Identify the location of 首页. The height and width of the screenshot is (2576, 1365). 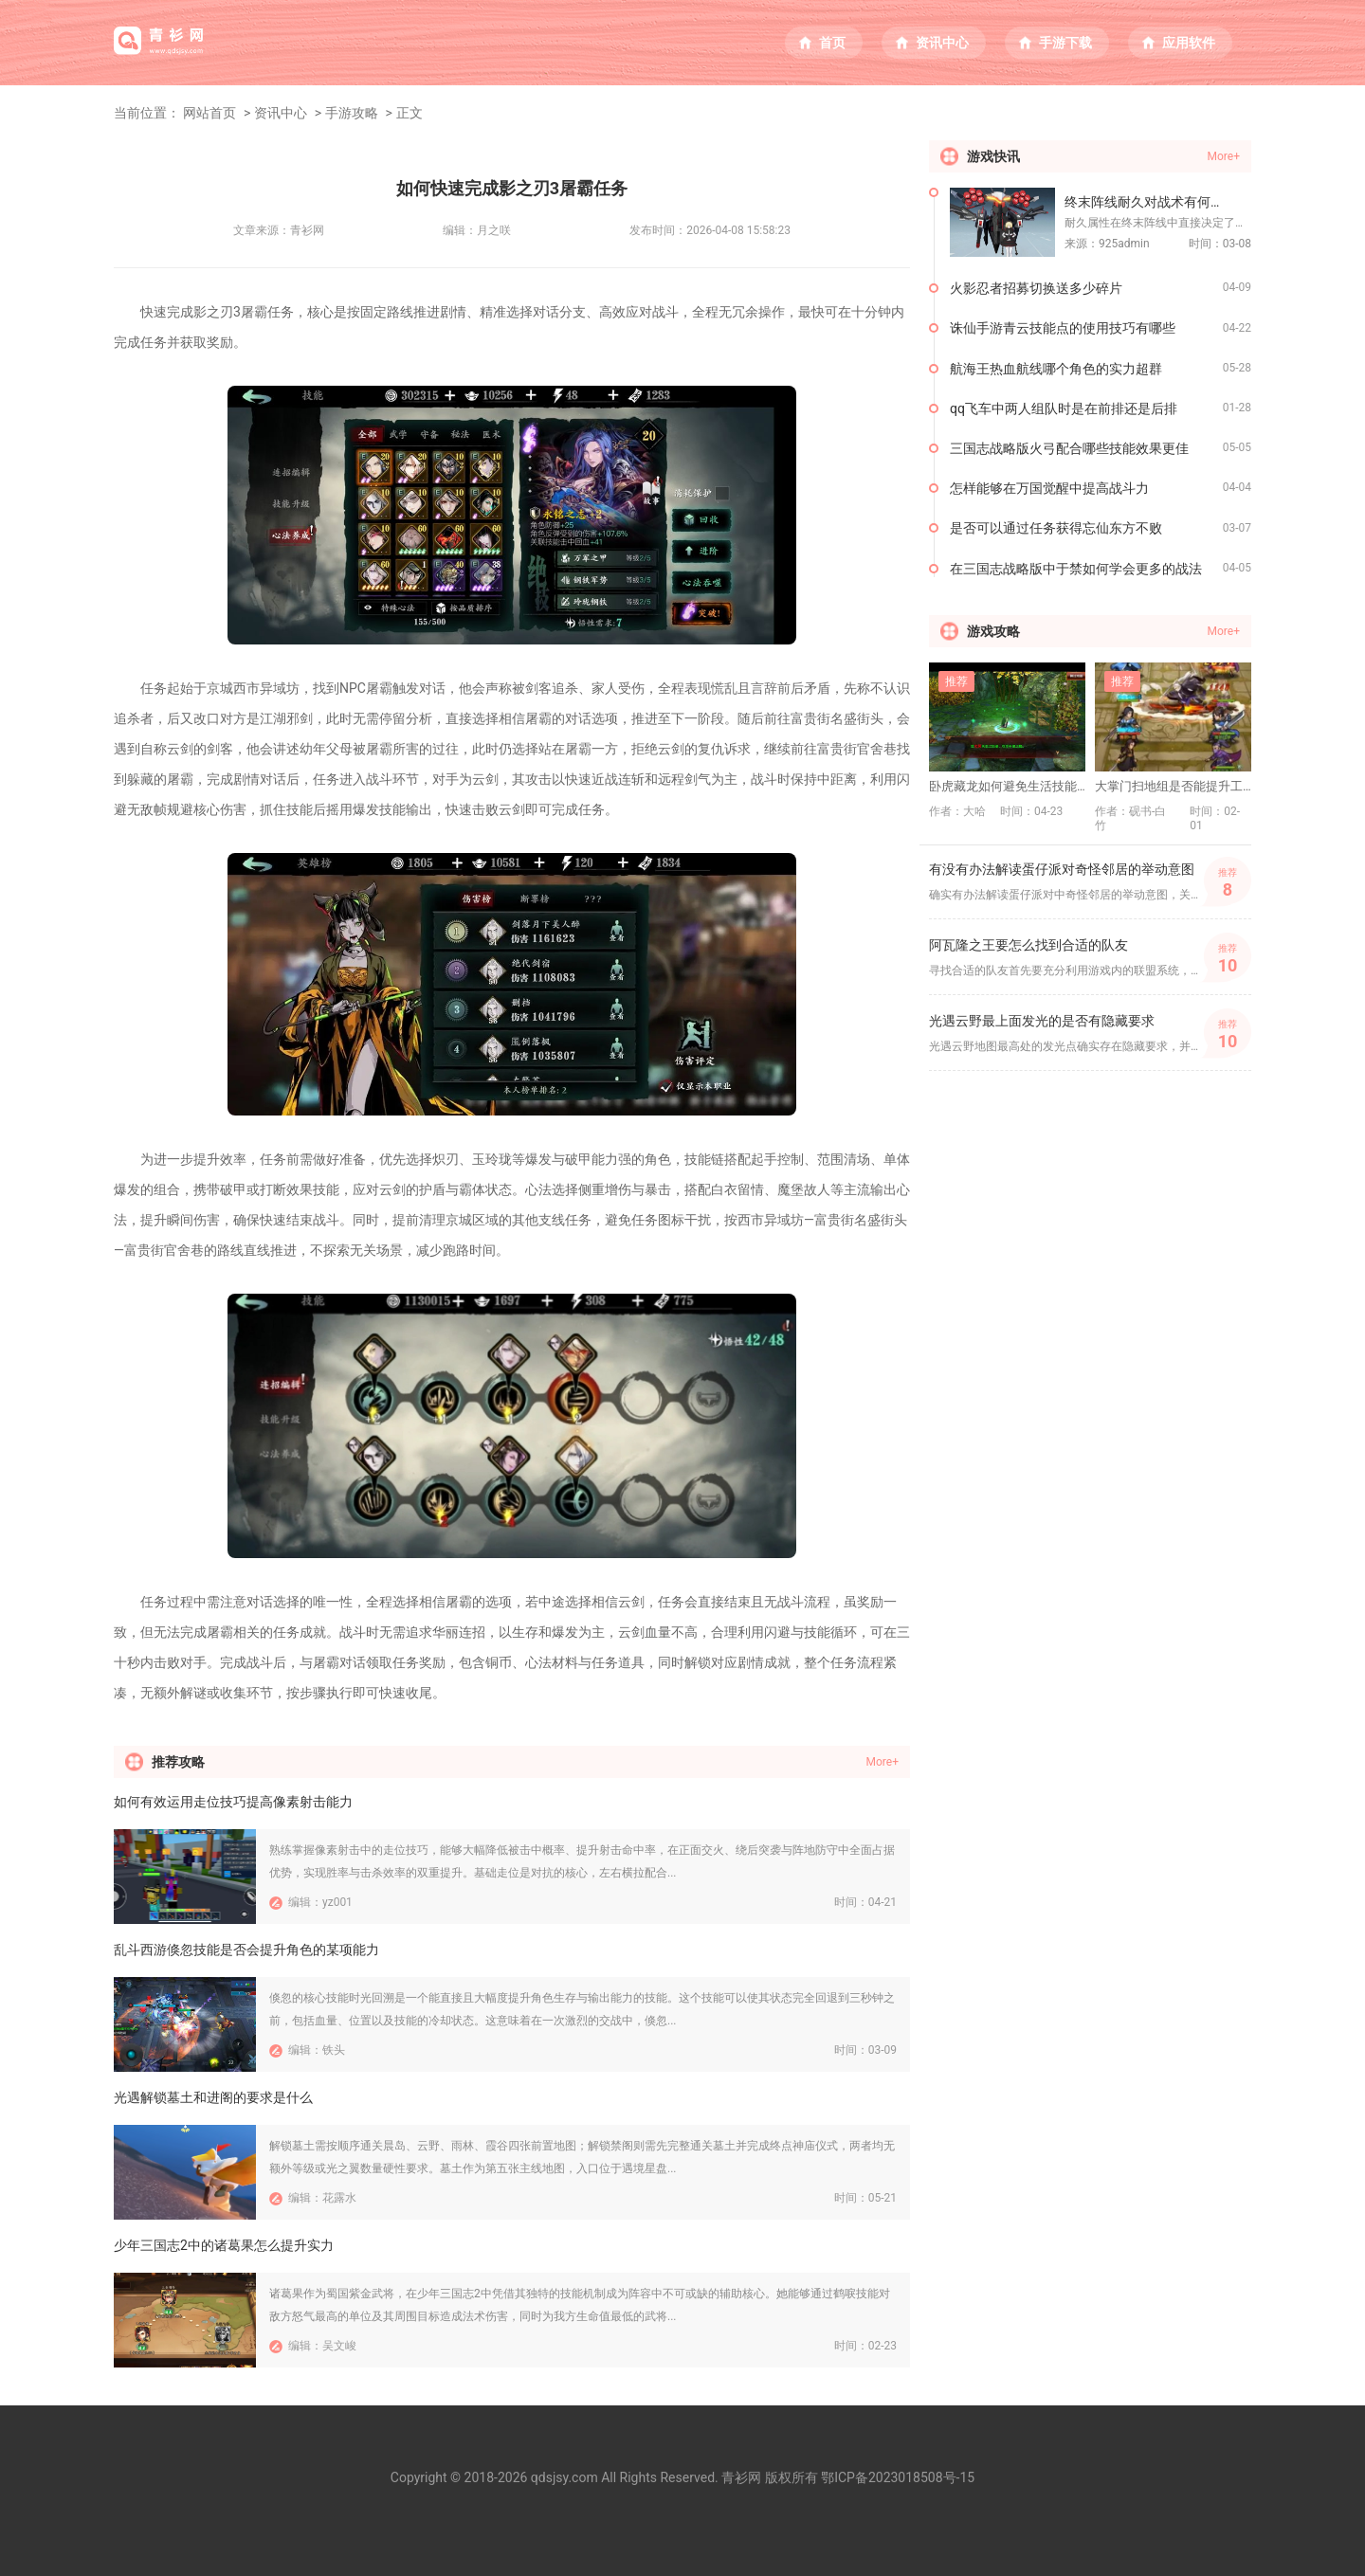
(832, 42).